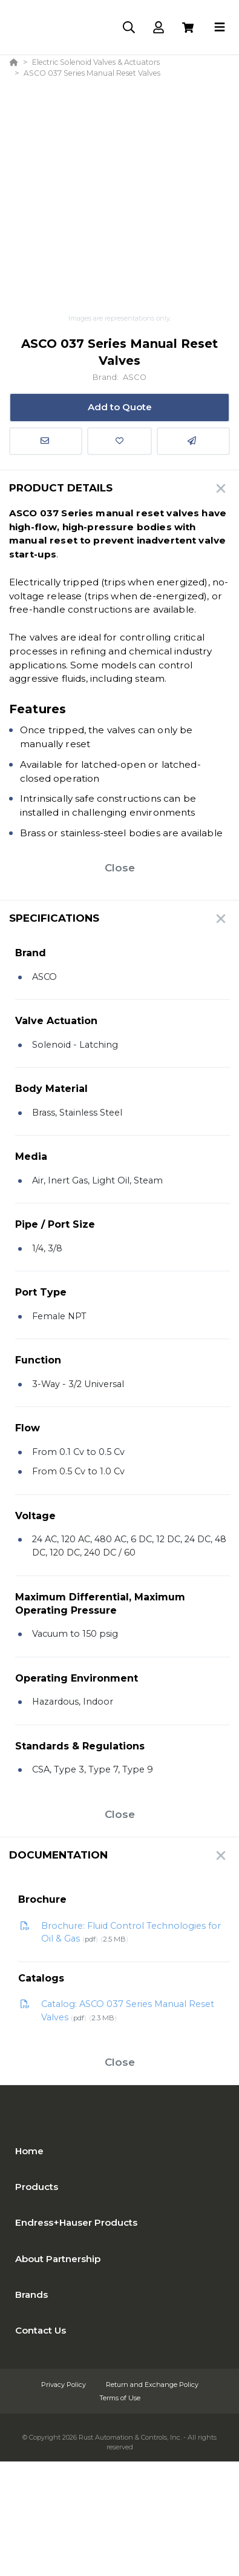  Describe the element at coordinates (158, 27) in the screenshot. I see `[Log In]` at that location.